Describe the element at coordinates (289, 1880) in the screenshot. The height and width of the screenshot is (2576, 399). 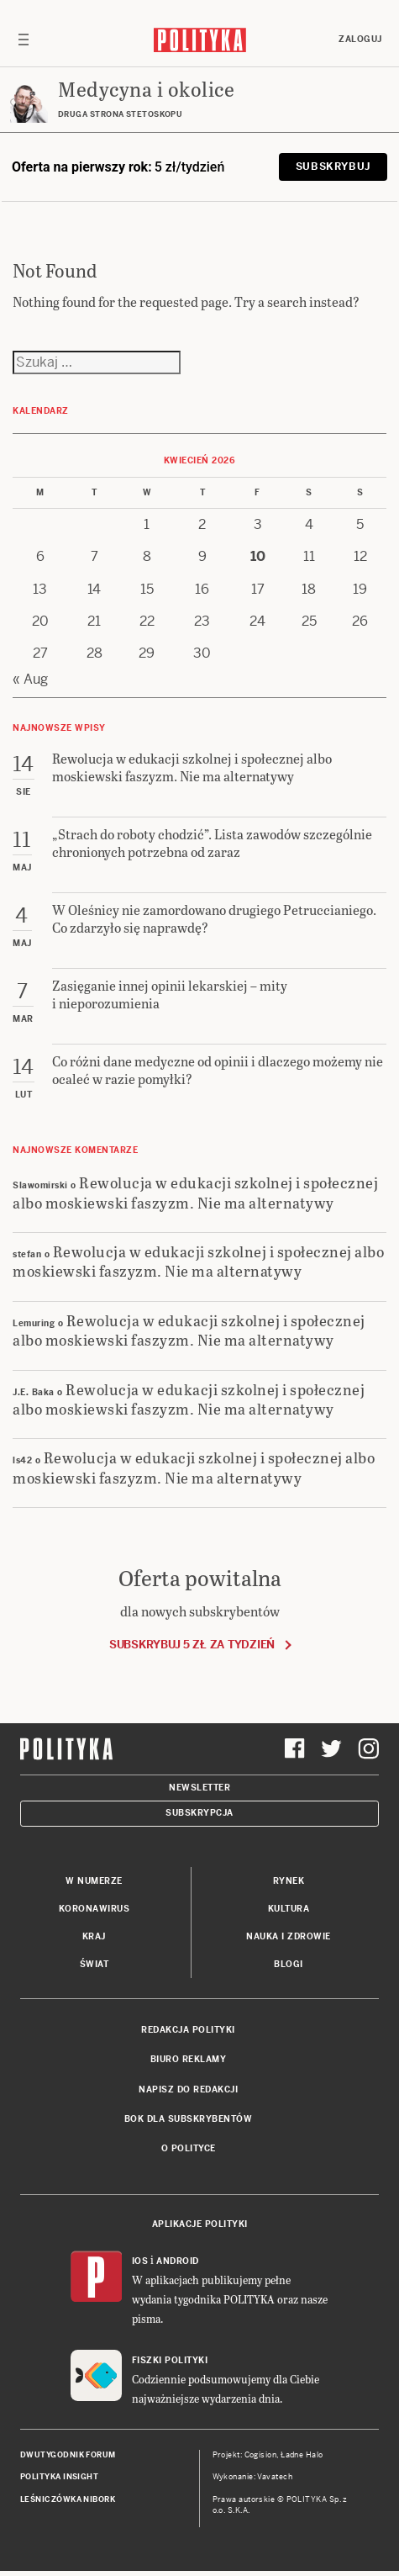
I see `Rynek` at that location.